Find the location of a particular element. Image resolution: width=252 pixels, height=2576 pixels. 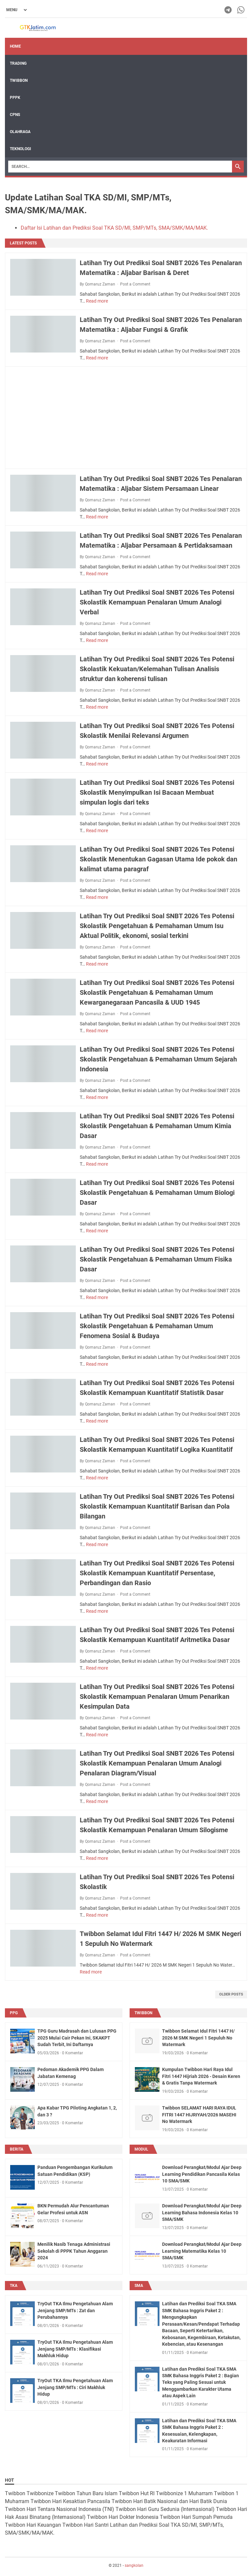

Daftar Isi Latihan dan Prediksi Soal TKA SD/MI, SMP/MTs, SMA/SMK/MA/MAK. is located at coordinates (114, 228).